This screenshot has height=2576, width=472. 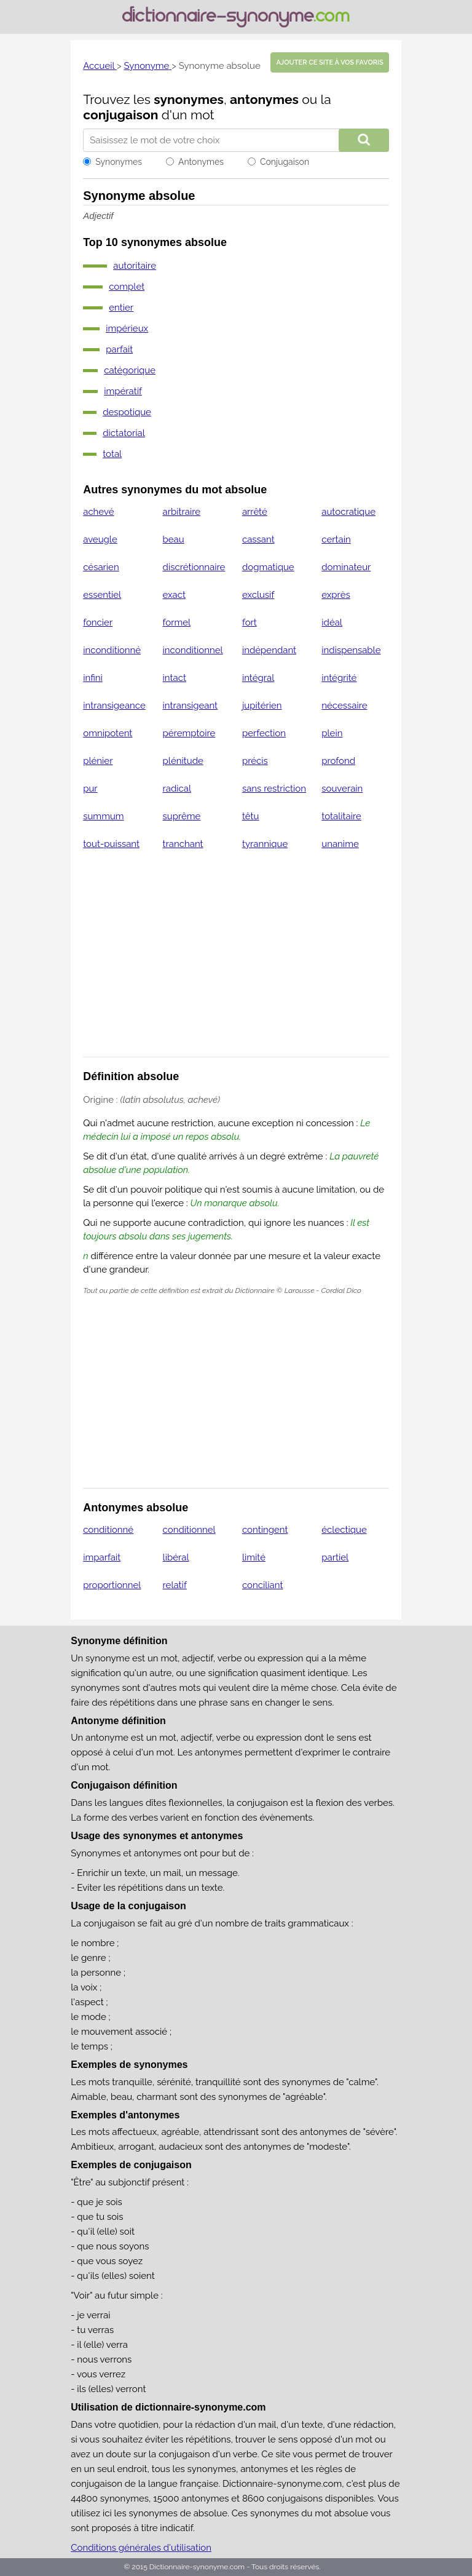 What do you see at coordinates (193, 650) in the screenshot?
I see `inconditionnel` at bounding box center [193, 650].